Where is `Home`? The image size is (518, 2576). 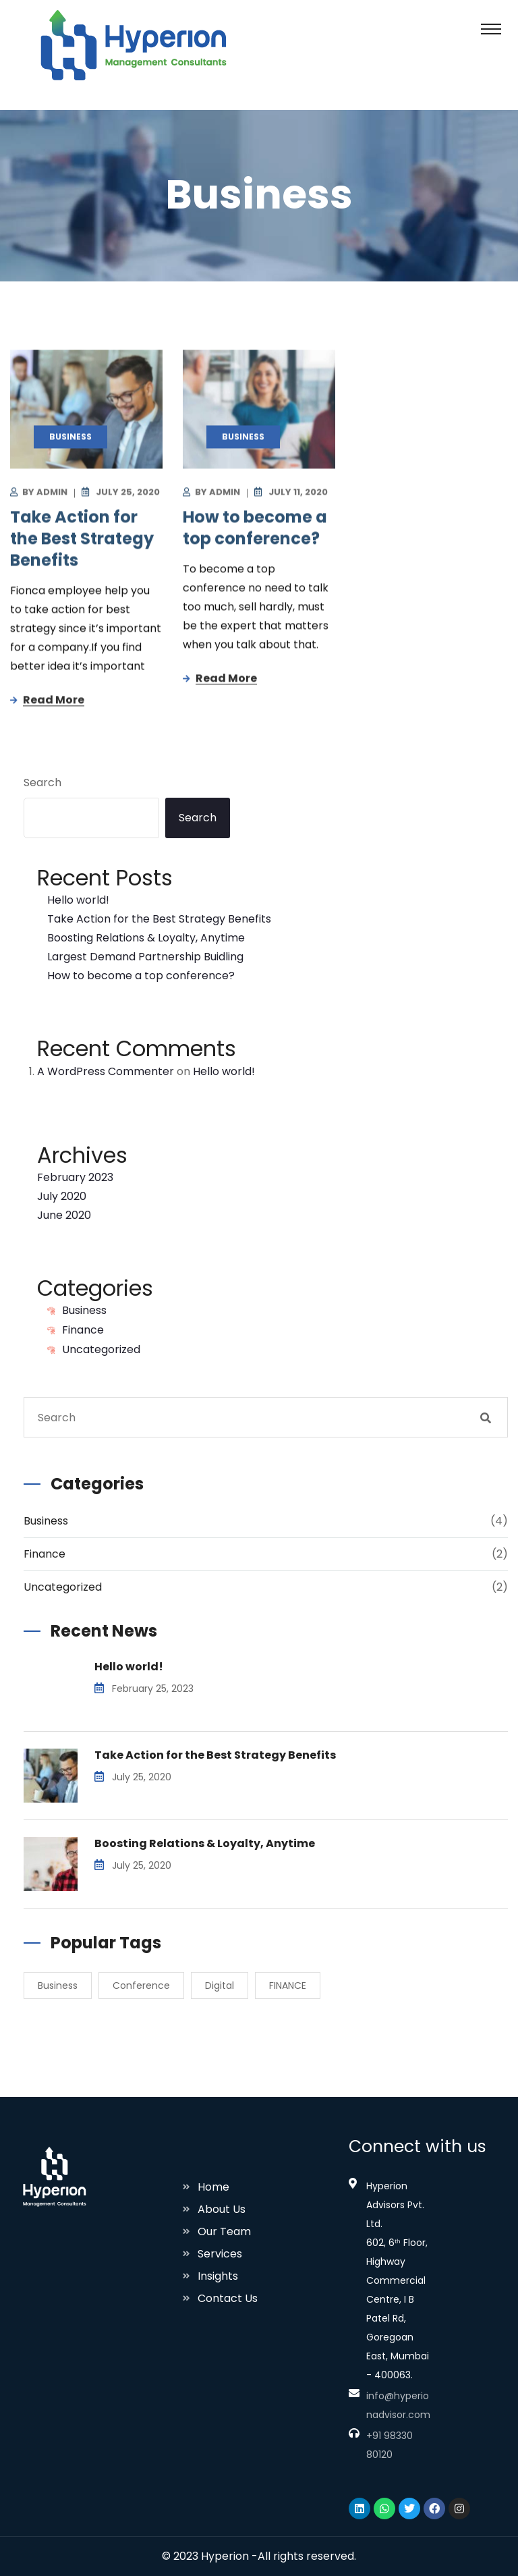 Home is located at coordinates (213, 2187).